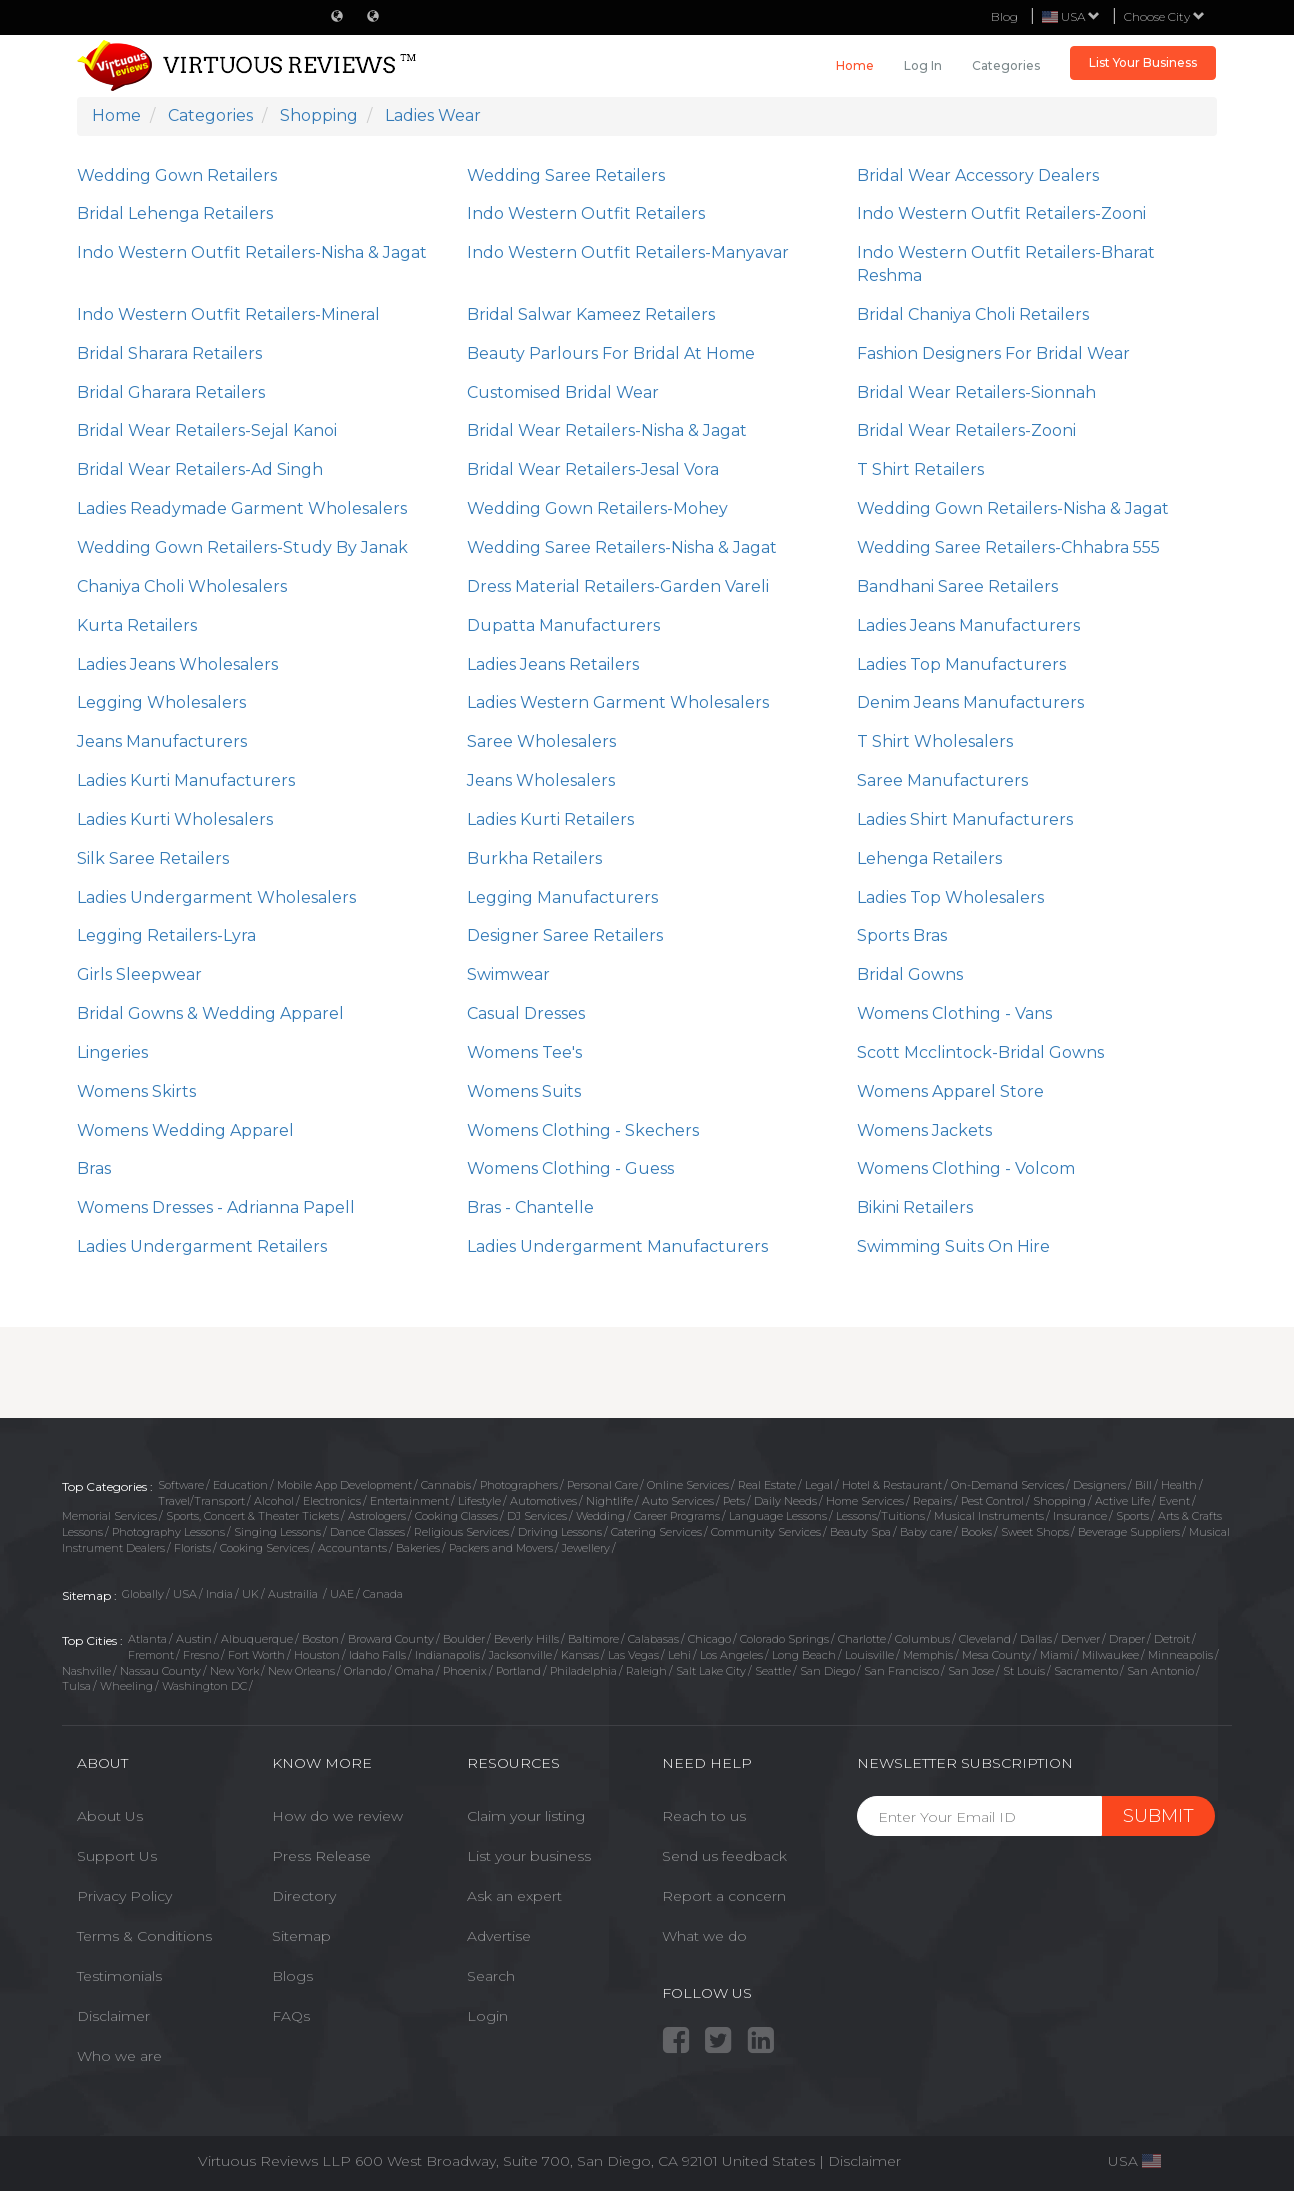  Describe the element at coordinates (784, 1639) in the screenshot. I see `Colorado Springs` at that location.